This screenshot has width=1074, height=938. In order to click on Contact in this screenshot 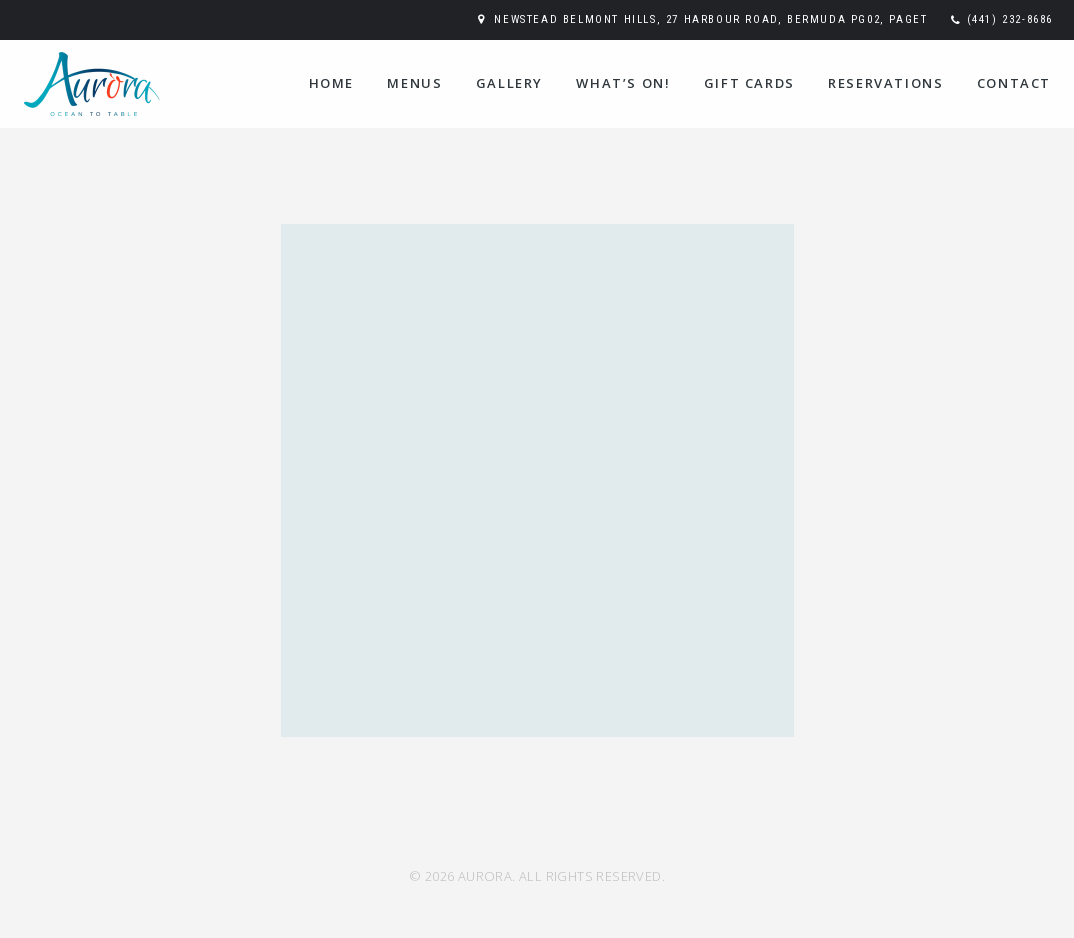, I will do `click(1014, 83)`.